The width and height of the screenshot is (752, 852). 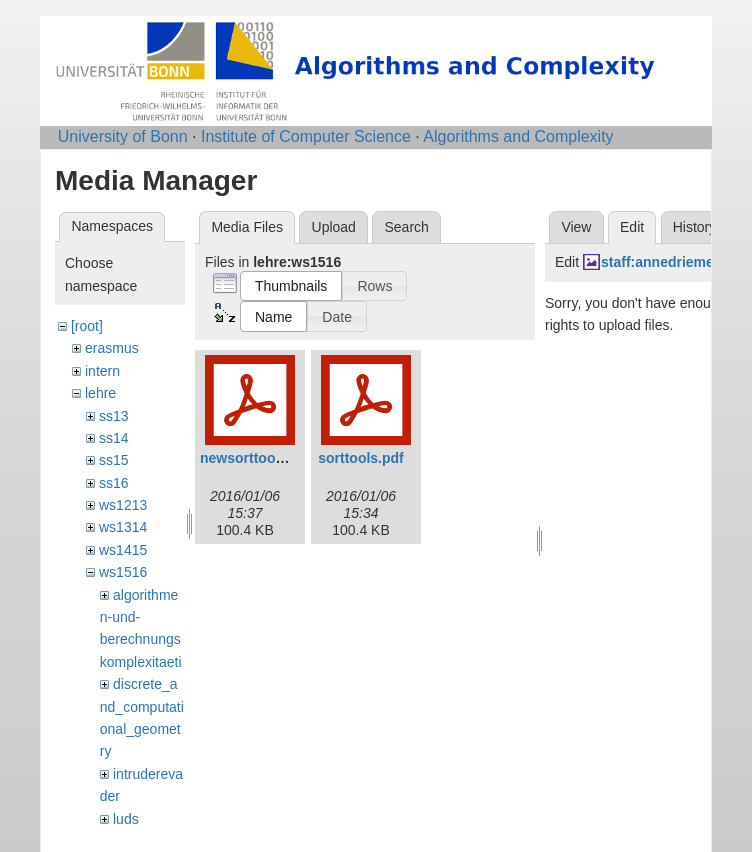 What do you see at coordinates (518, 136) in the screenshot?
I see `Algorithms and Complexity` at bounding box center [518, 136].